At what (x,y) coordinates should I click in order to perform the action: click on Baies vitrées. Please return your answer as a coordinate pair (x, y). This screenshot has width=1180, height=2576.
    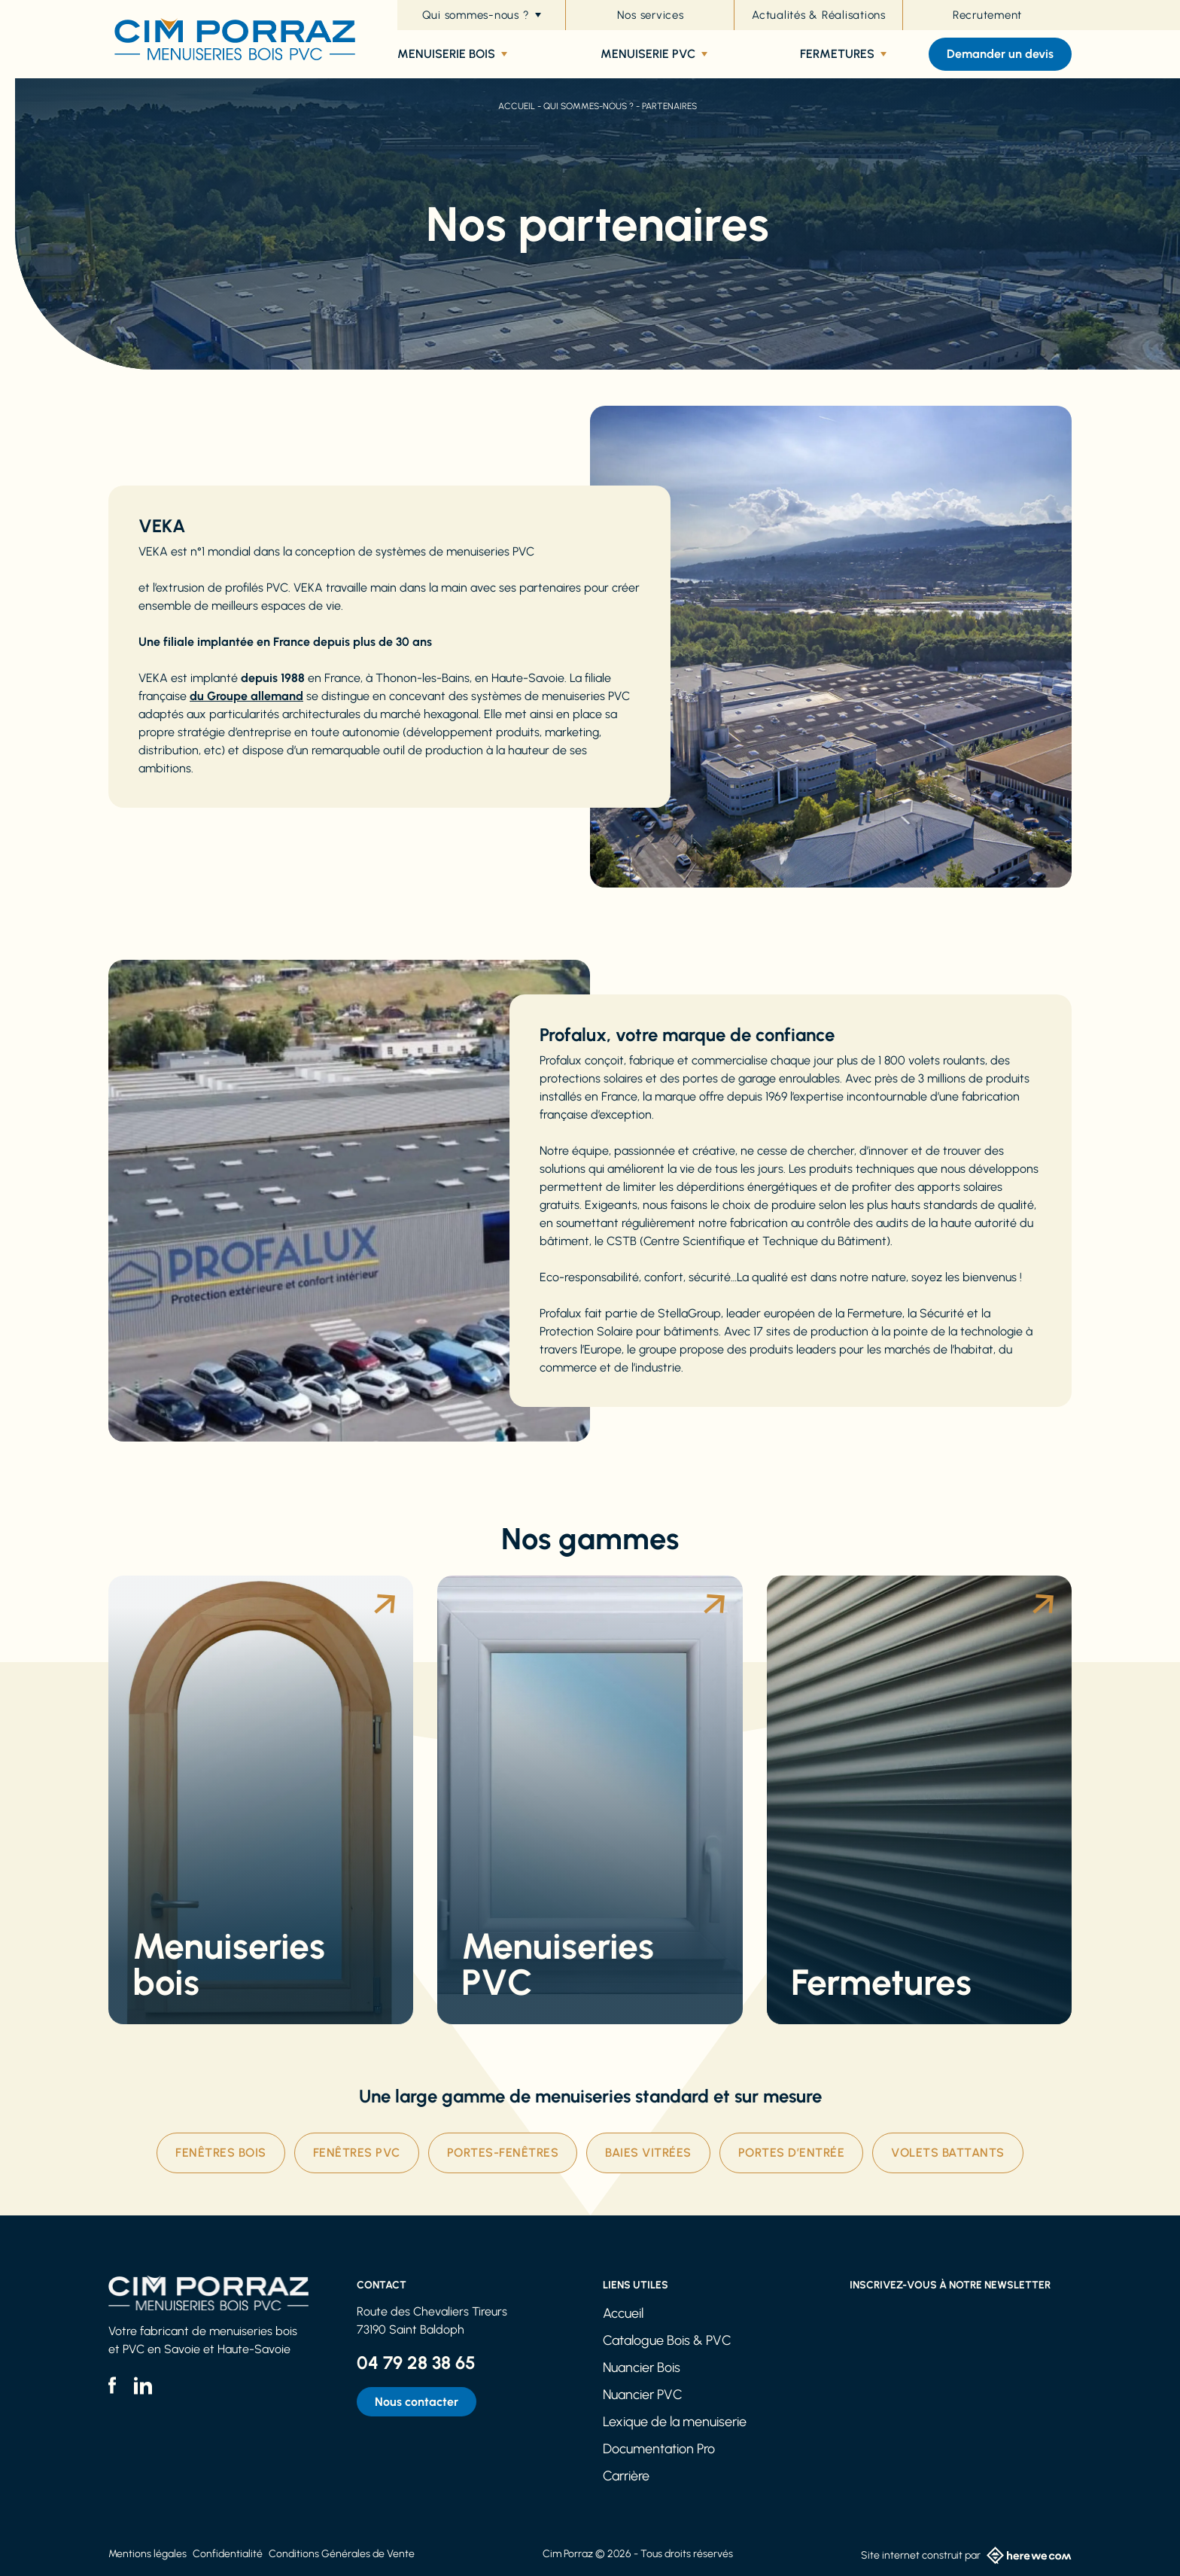
    Looking at the image, I should click on (648, 2152).